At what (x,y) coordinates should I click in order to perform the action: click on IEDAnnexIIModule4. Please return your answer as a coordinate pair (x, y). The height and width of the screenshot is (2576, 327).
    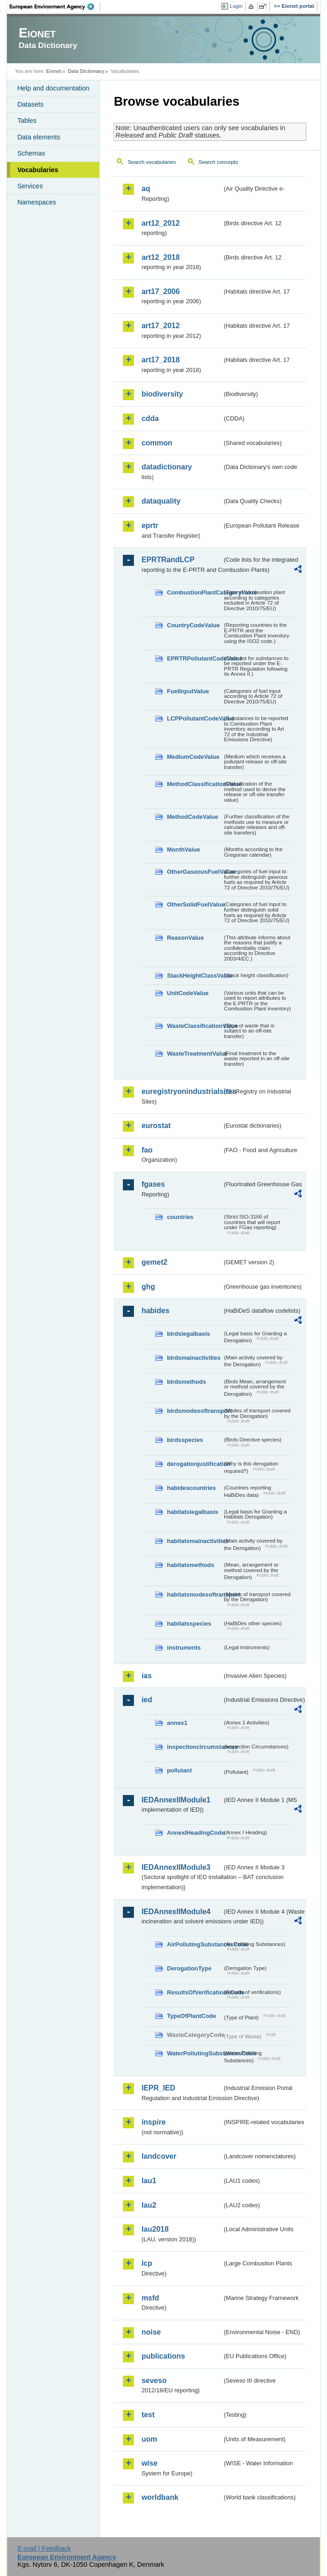
    Looking at the image, I should click on (175, 1911).